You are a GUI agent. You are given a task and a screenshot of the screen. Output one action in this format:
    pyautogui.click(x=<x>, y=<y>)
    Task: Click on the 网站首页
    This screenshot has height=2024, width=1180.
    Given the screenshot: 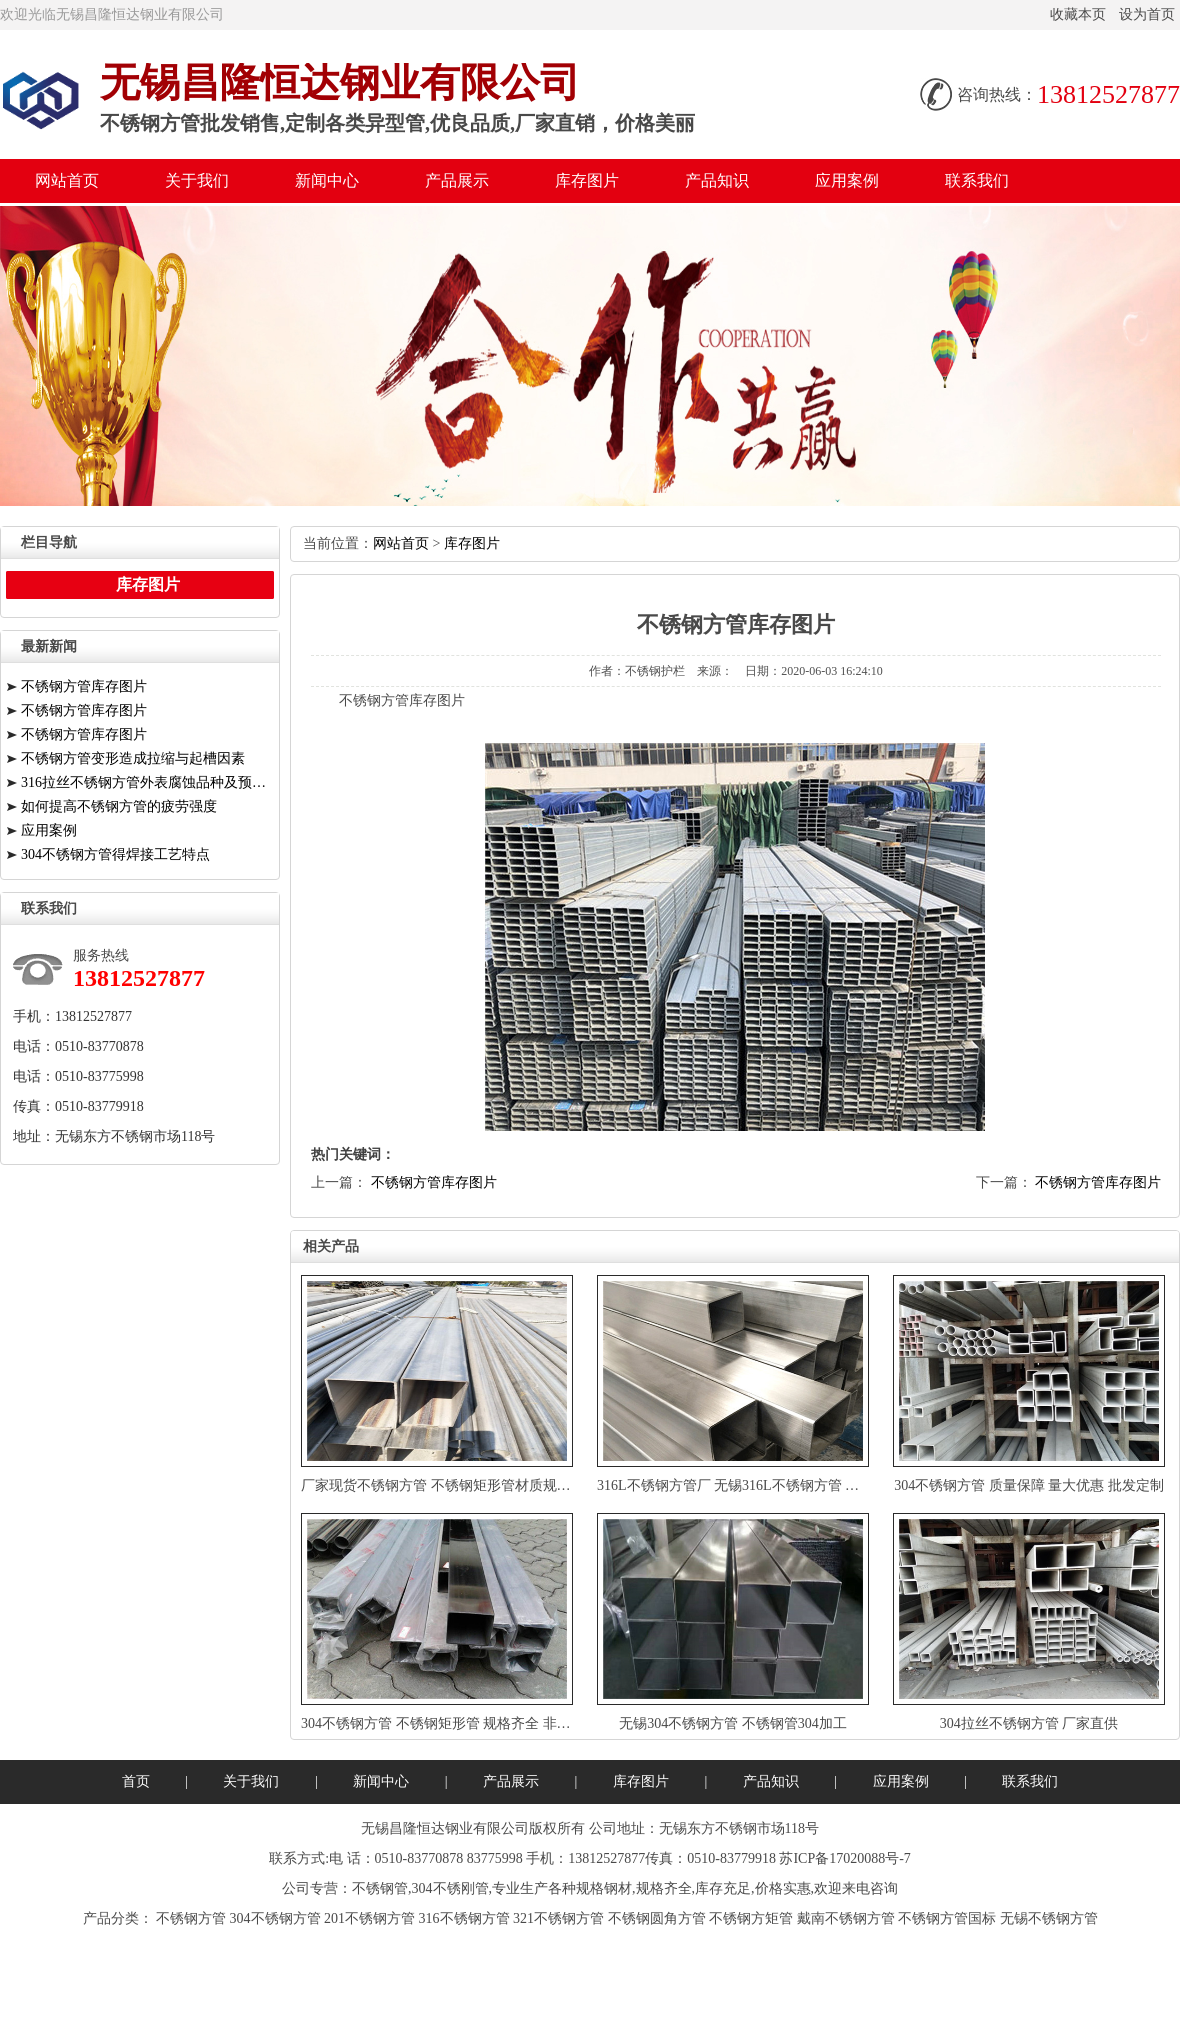 What is the action you would take?
    pyautogui.click(x=67, y=180)
    